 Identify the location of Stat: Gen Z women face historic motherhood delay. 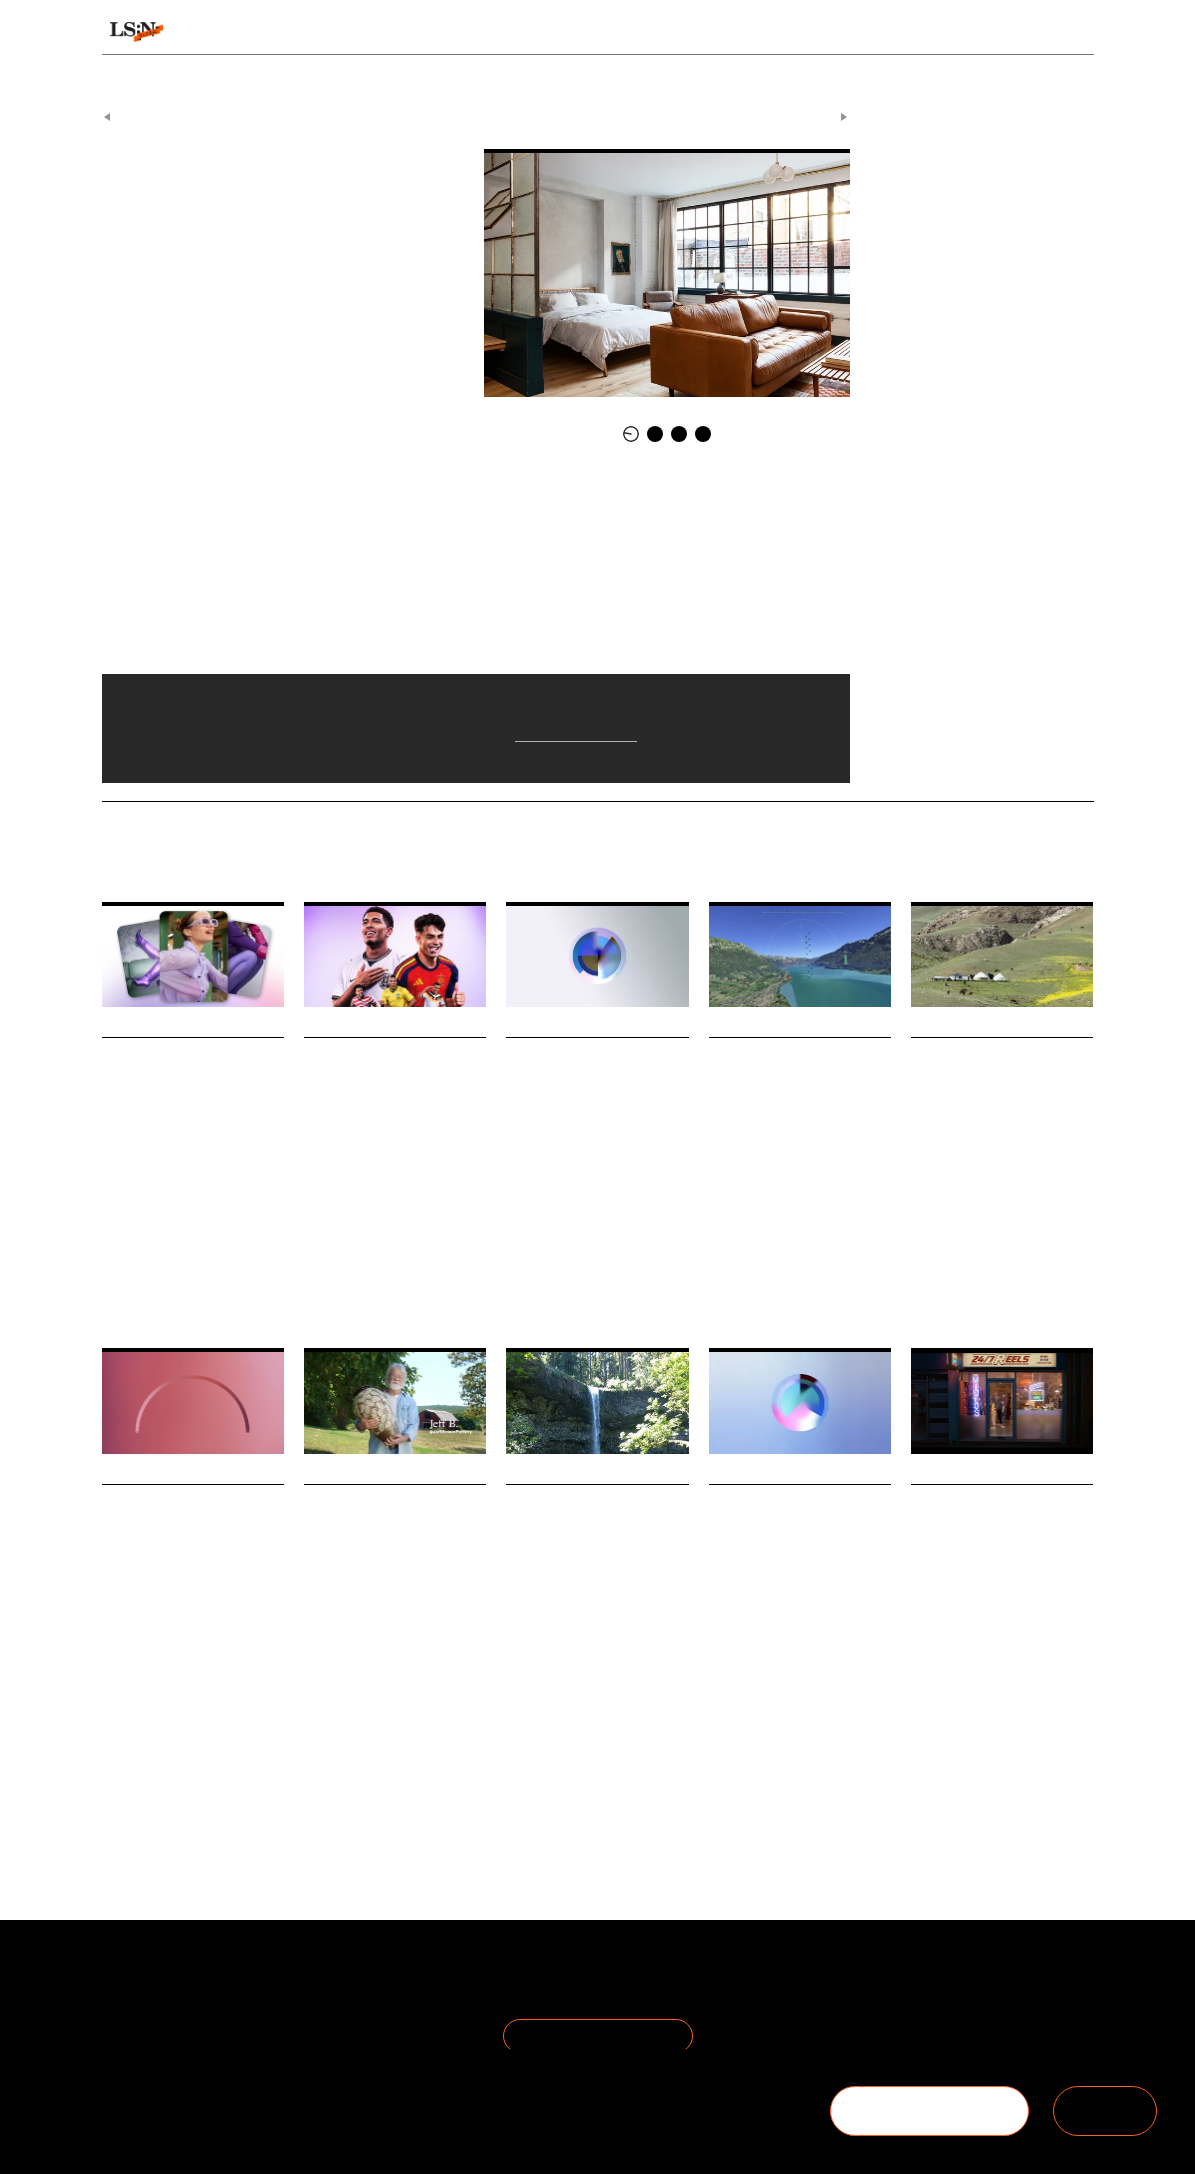
(595, 1076).